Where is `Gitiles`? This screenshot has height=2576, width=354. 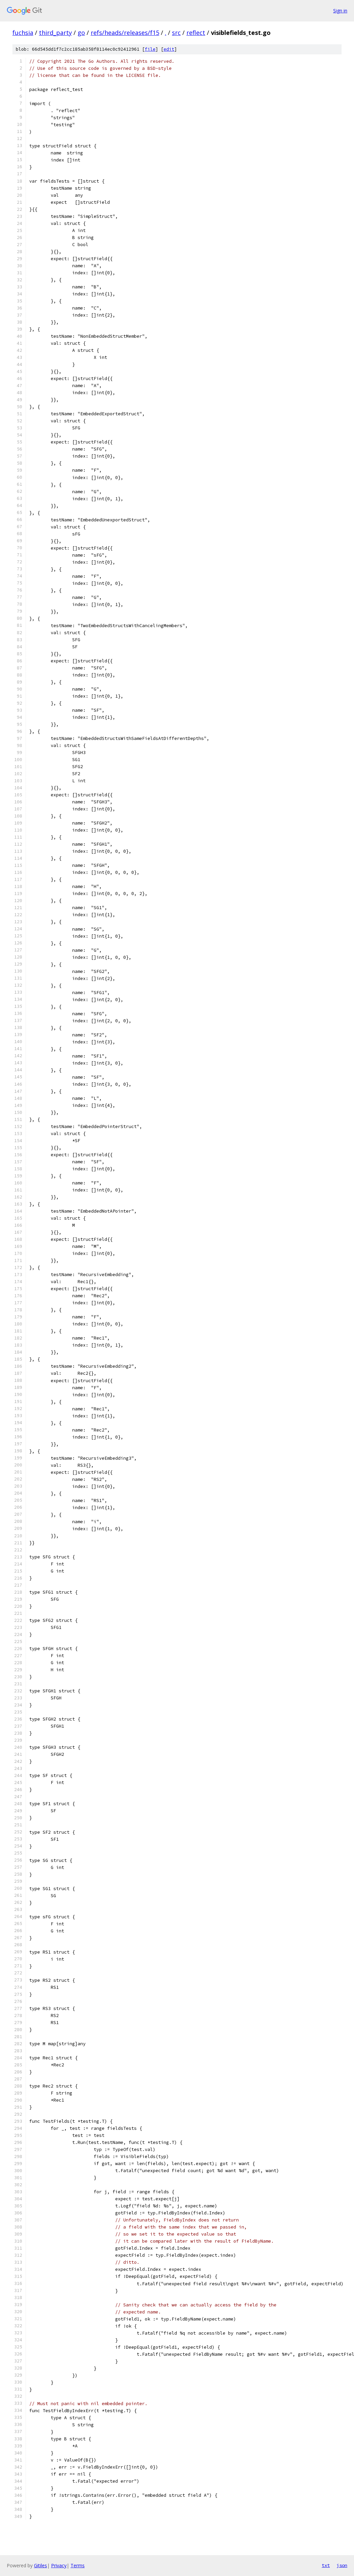
Gitiles is located at coordinates (40, 2565).